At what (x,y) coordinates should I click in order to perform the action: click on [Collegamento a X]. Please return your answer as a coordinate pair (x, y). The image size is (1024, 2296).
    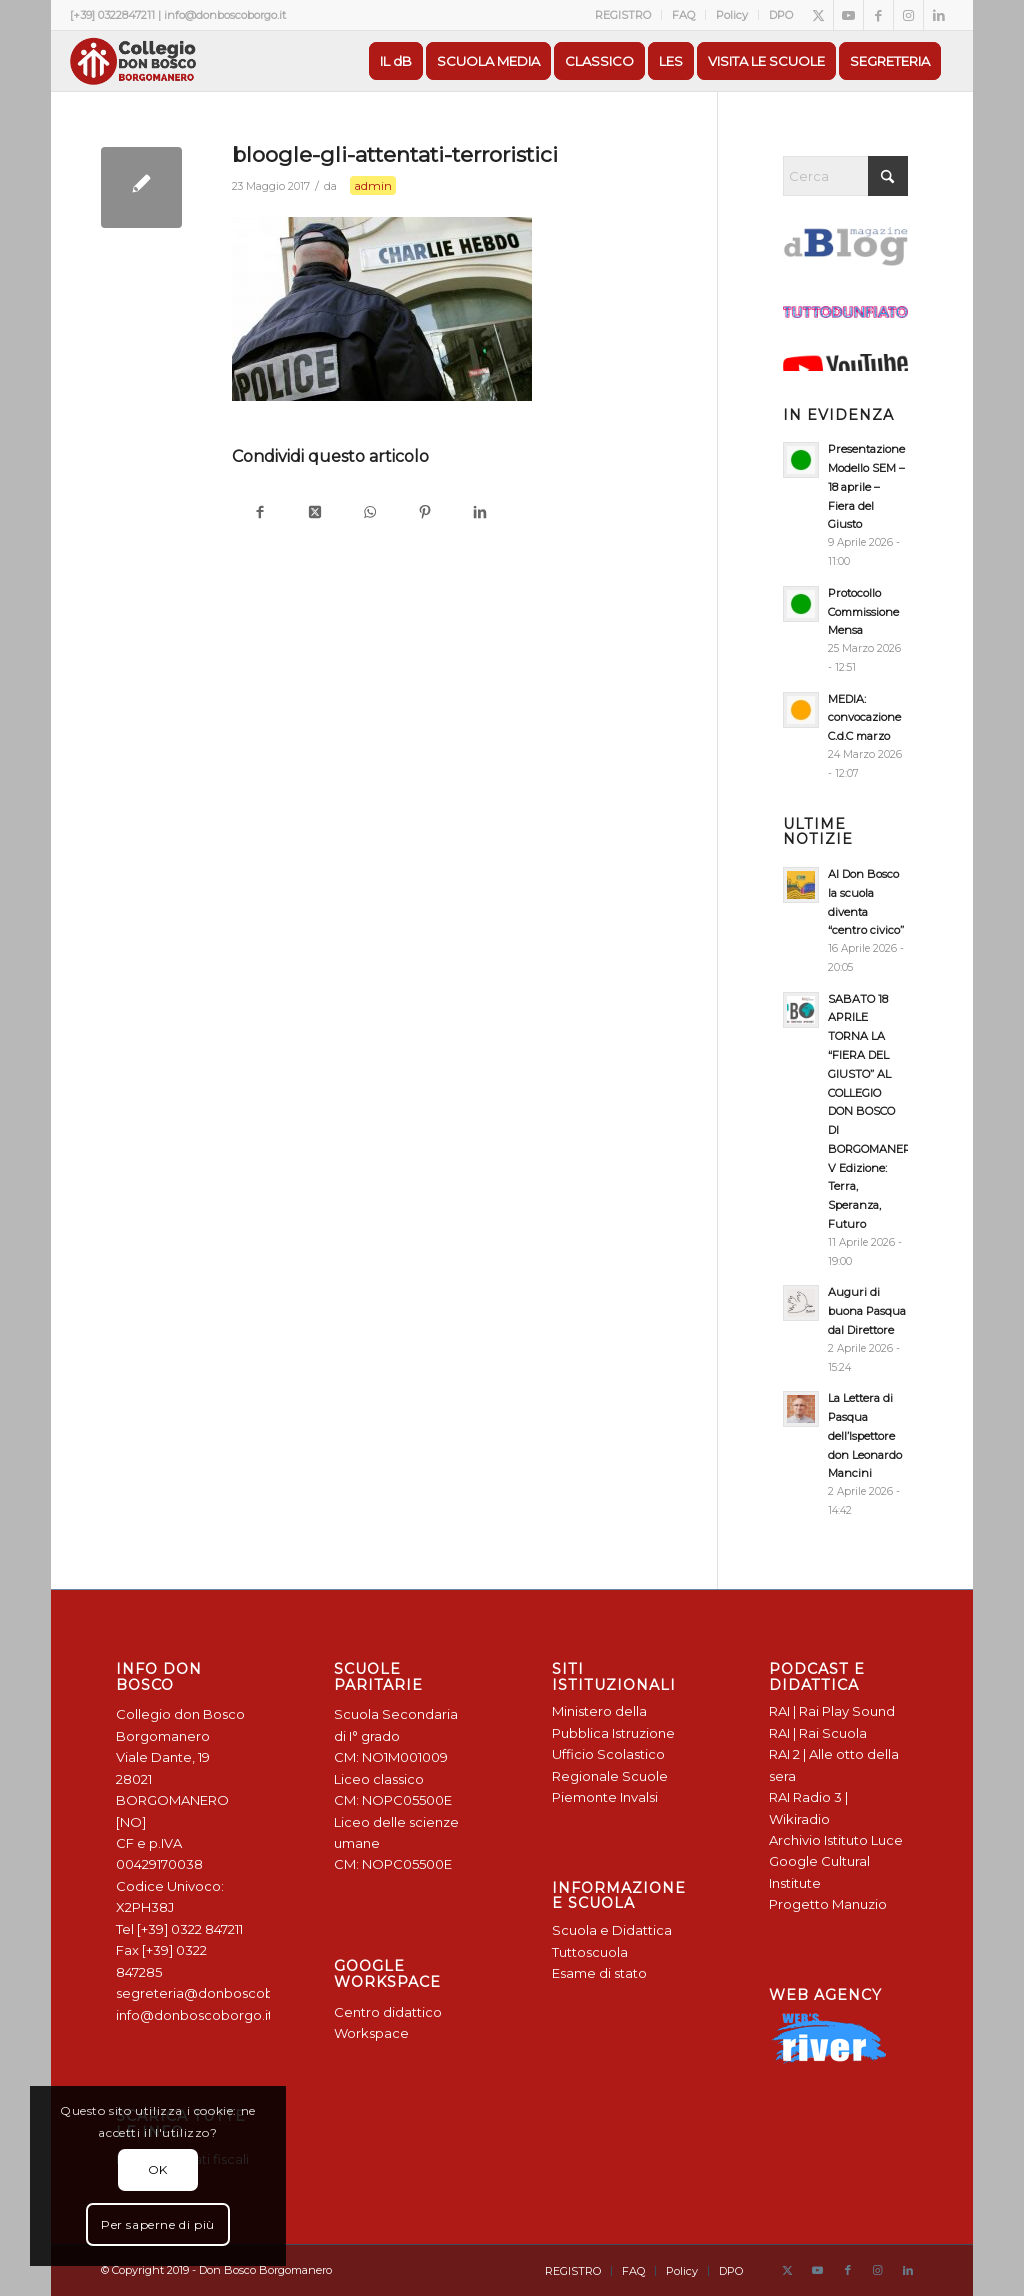
    Looking at the image, I should click on (818, 15).